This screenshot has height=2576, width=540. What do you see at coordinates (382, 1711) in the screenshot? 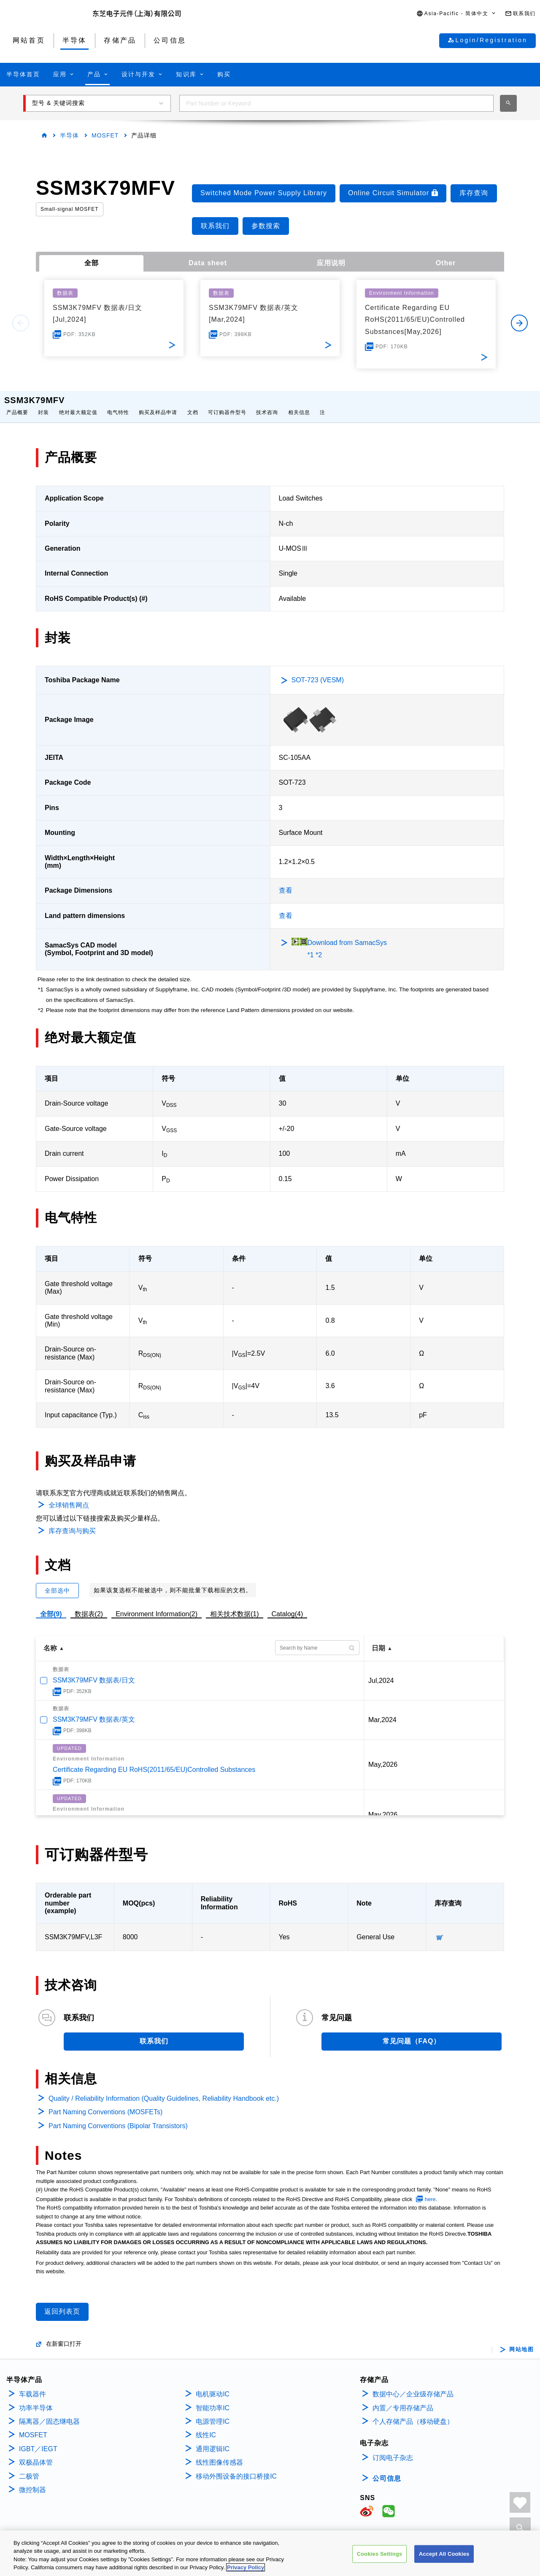
I see `Mar,2024` at bounding box center [382, 1711].